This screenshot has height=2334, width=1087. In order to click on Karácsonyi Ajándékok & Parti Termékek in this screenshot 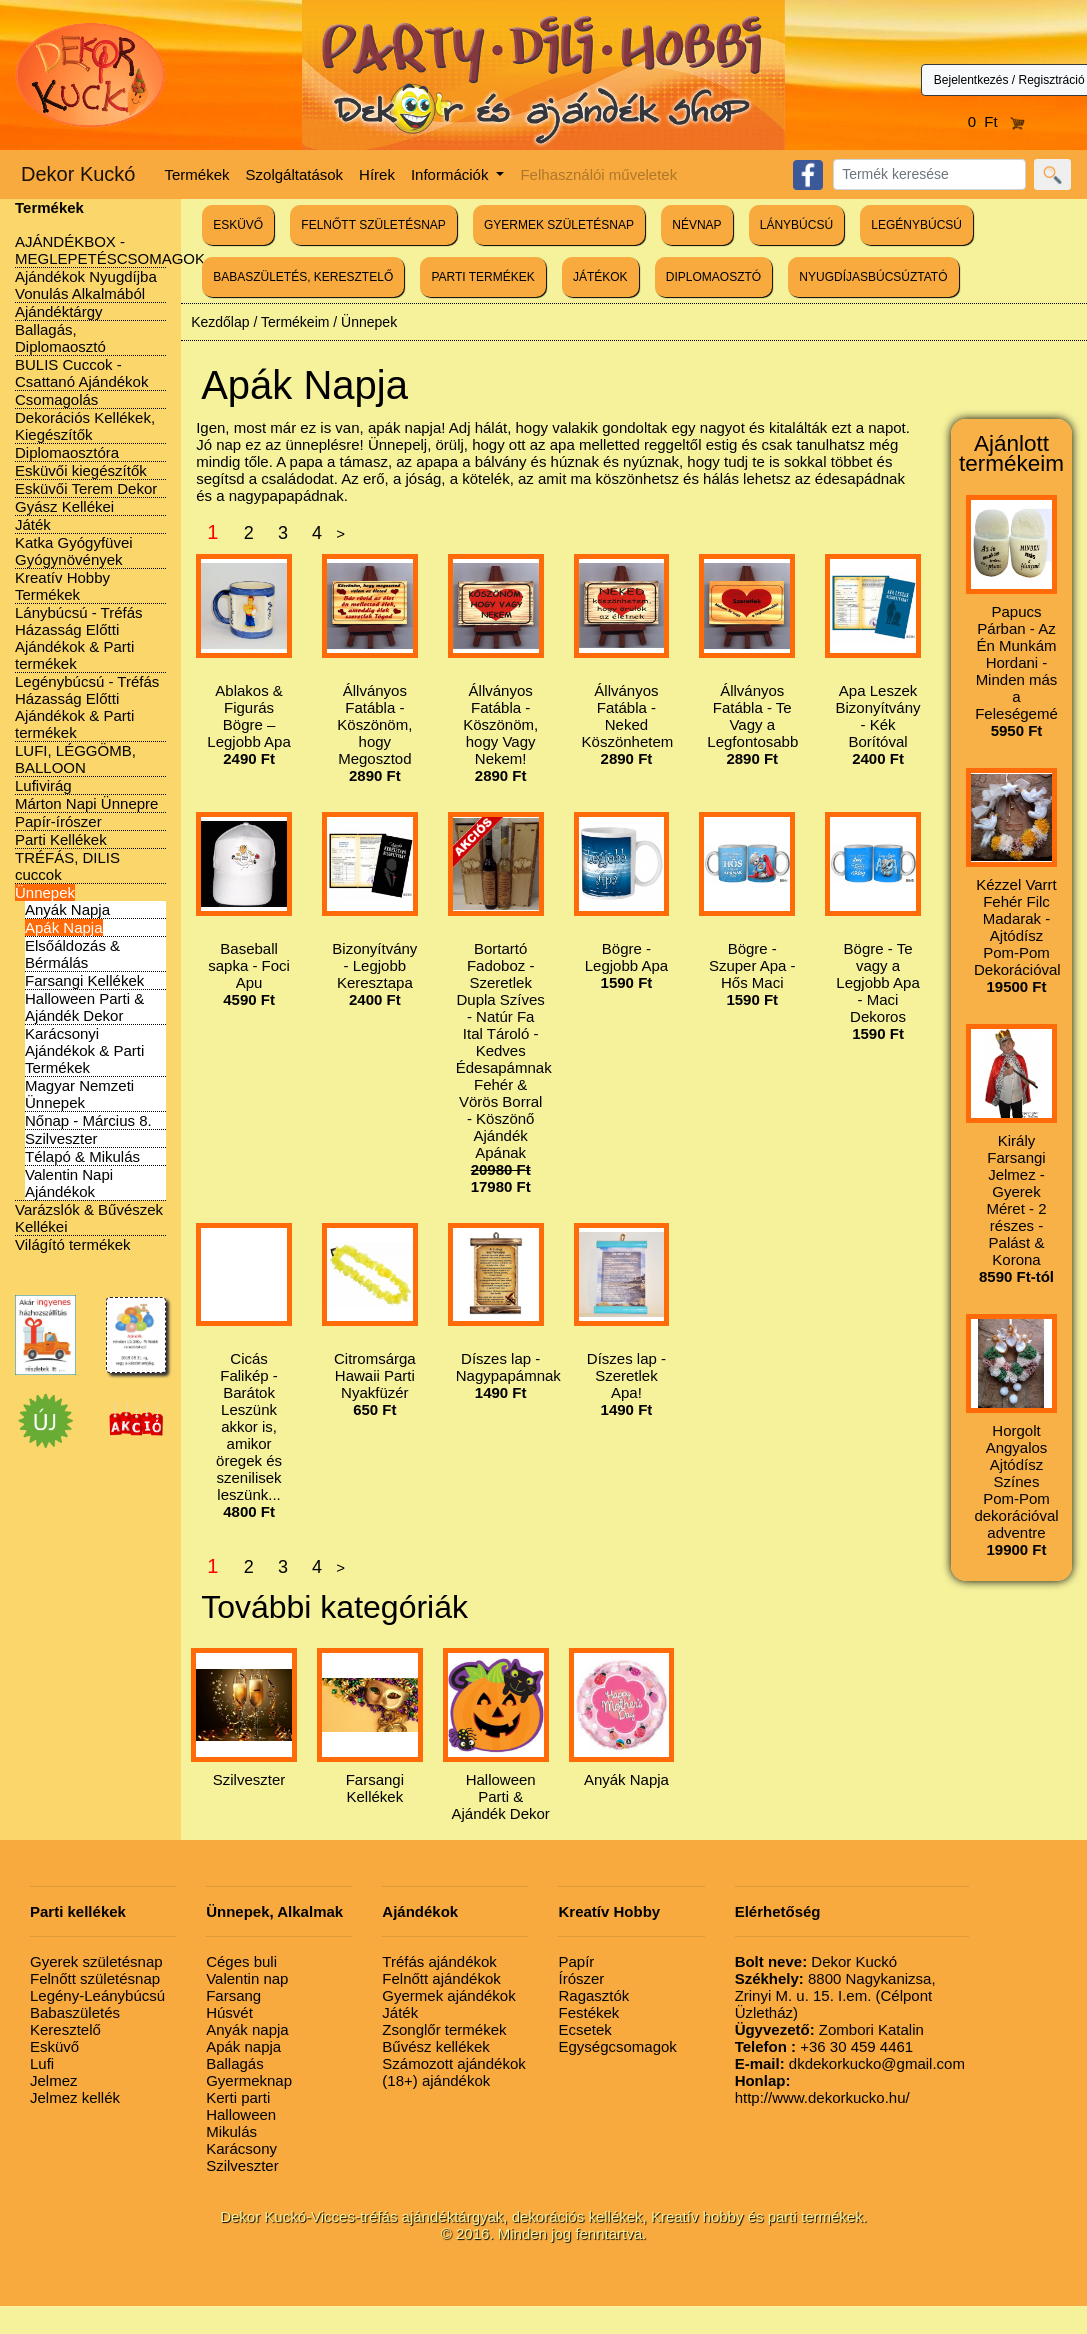, I will do `click(84, 1050)`.